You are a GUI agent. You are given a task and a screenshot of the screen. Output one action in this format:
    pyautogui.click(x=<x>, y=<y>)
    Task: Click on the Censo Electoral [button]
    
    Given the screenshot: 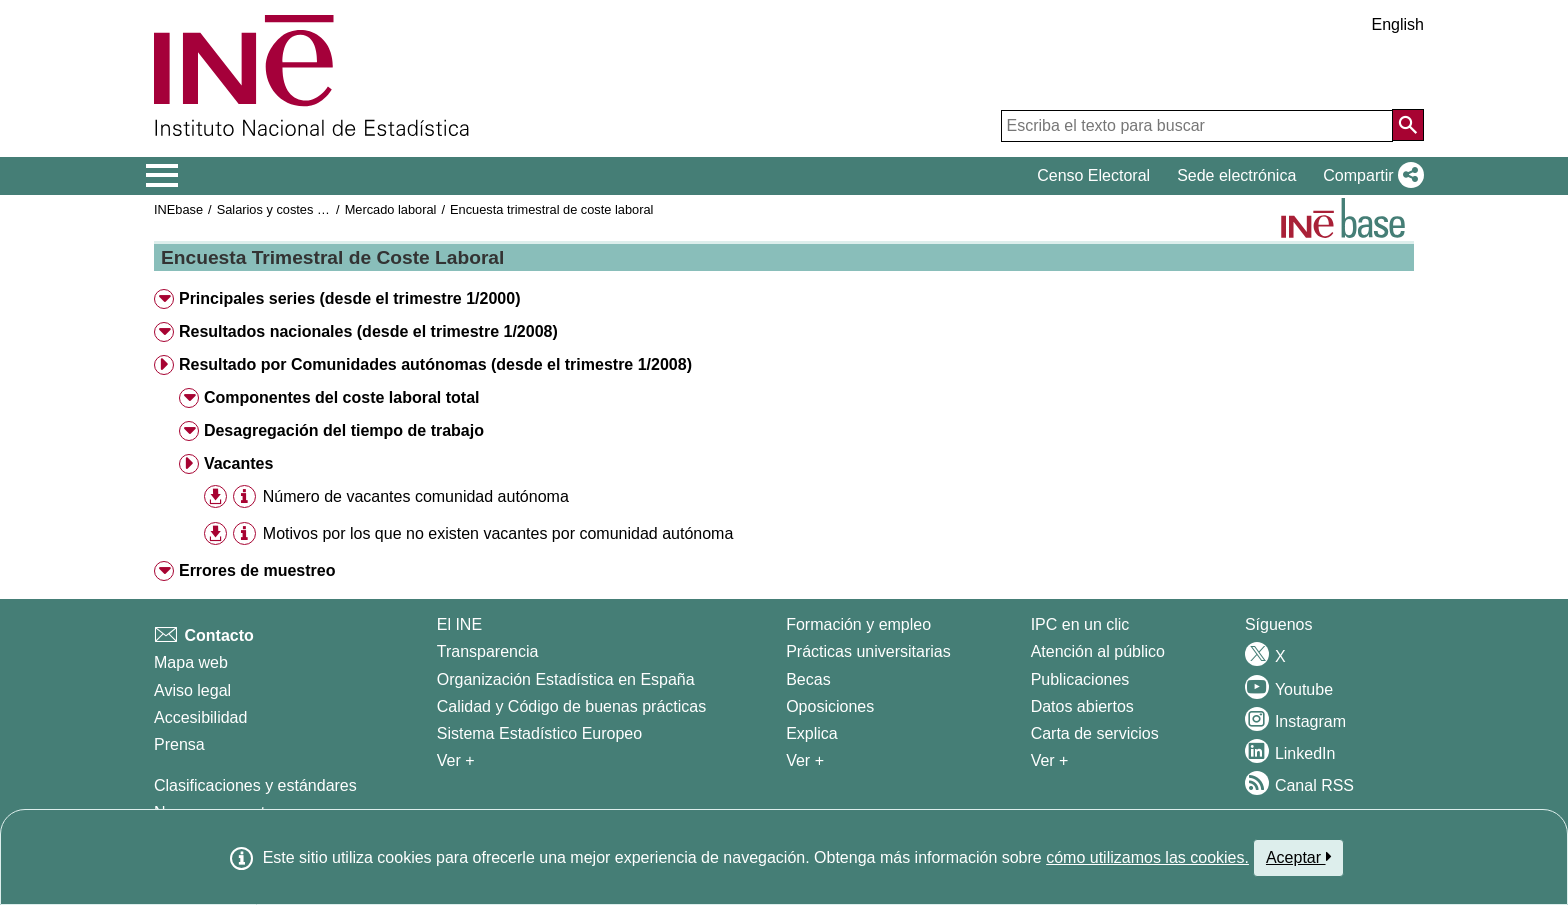 What is the action you would take?
    pyautogui.click(x=1093, y=175)
    